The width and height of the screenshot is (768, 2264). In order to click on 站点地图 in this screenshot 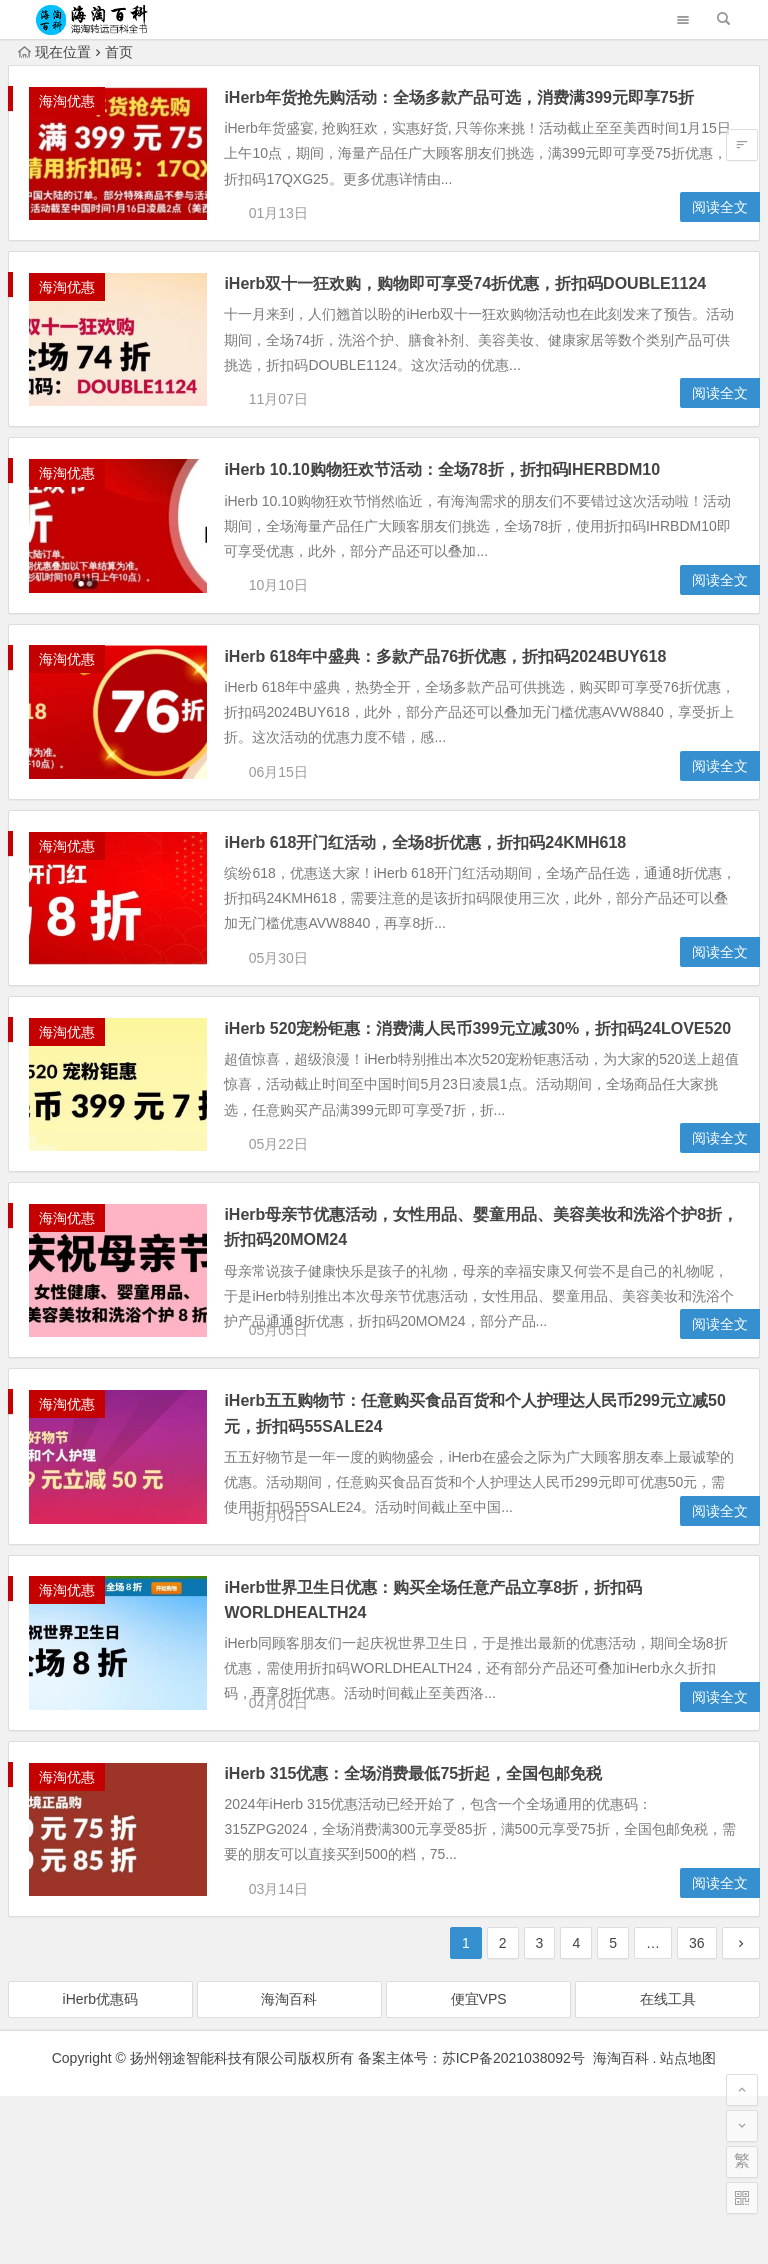, I will do `click(688, 2226)`.